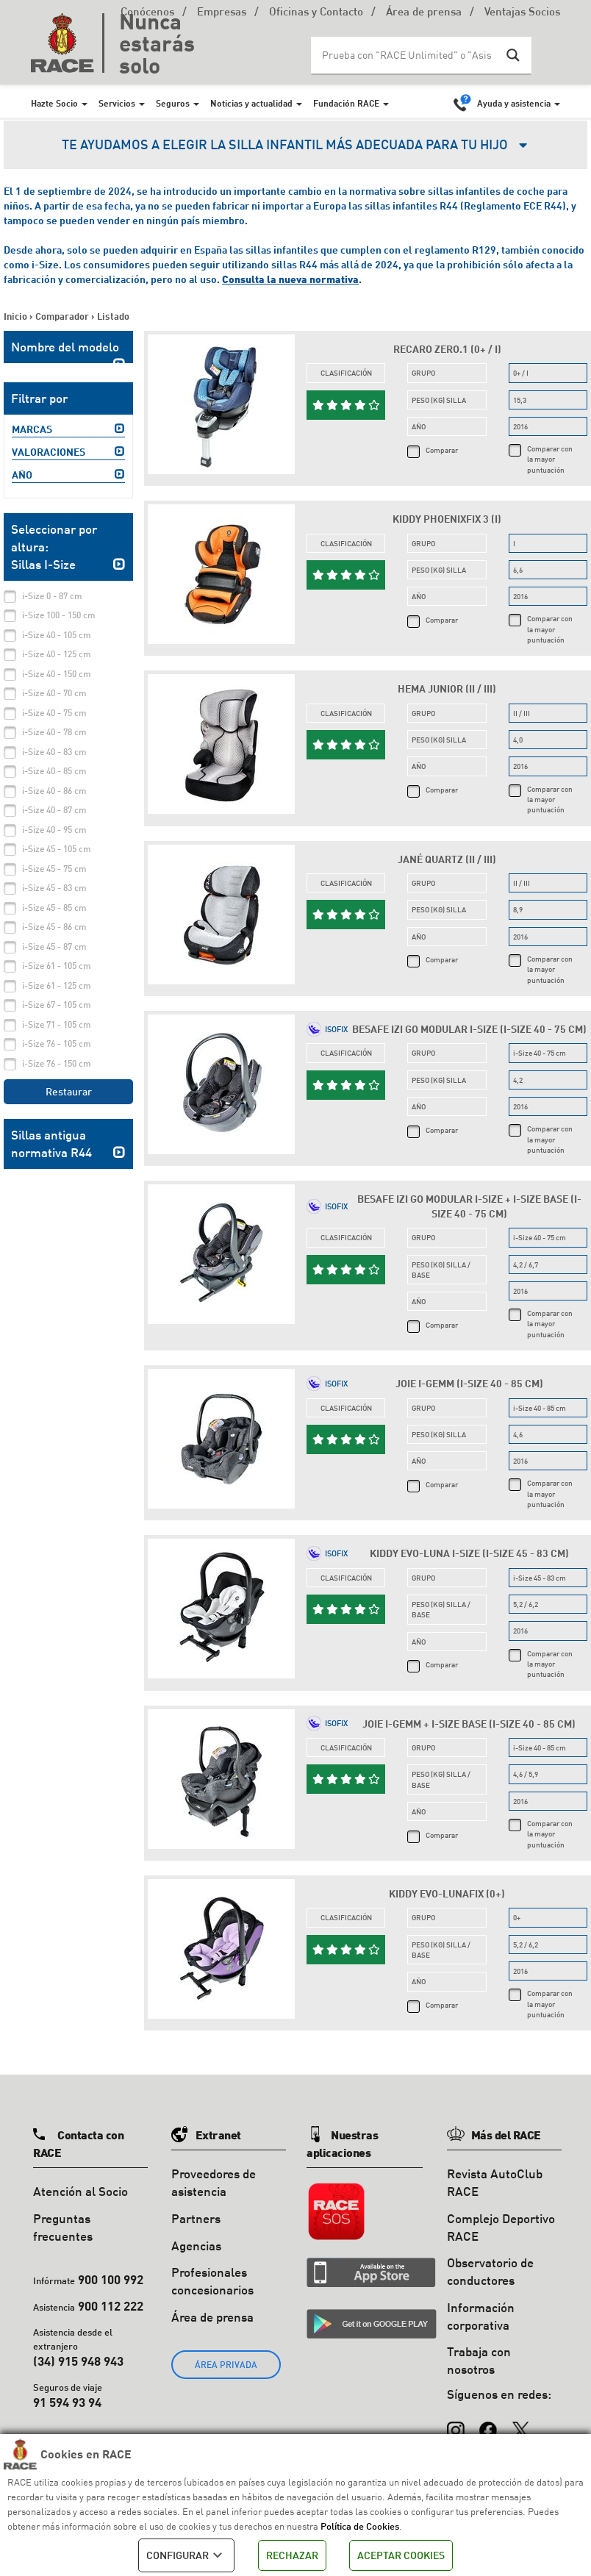 Image resolution: width=591 pixels, height=2576 pixels. Describe the element at coordinates (54, 731) in the screenshot. I see `i-Size 40 - 78 cm` at that location.